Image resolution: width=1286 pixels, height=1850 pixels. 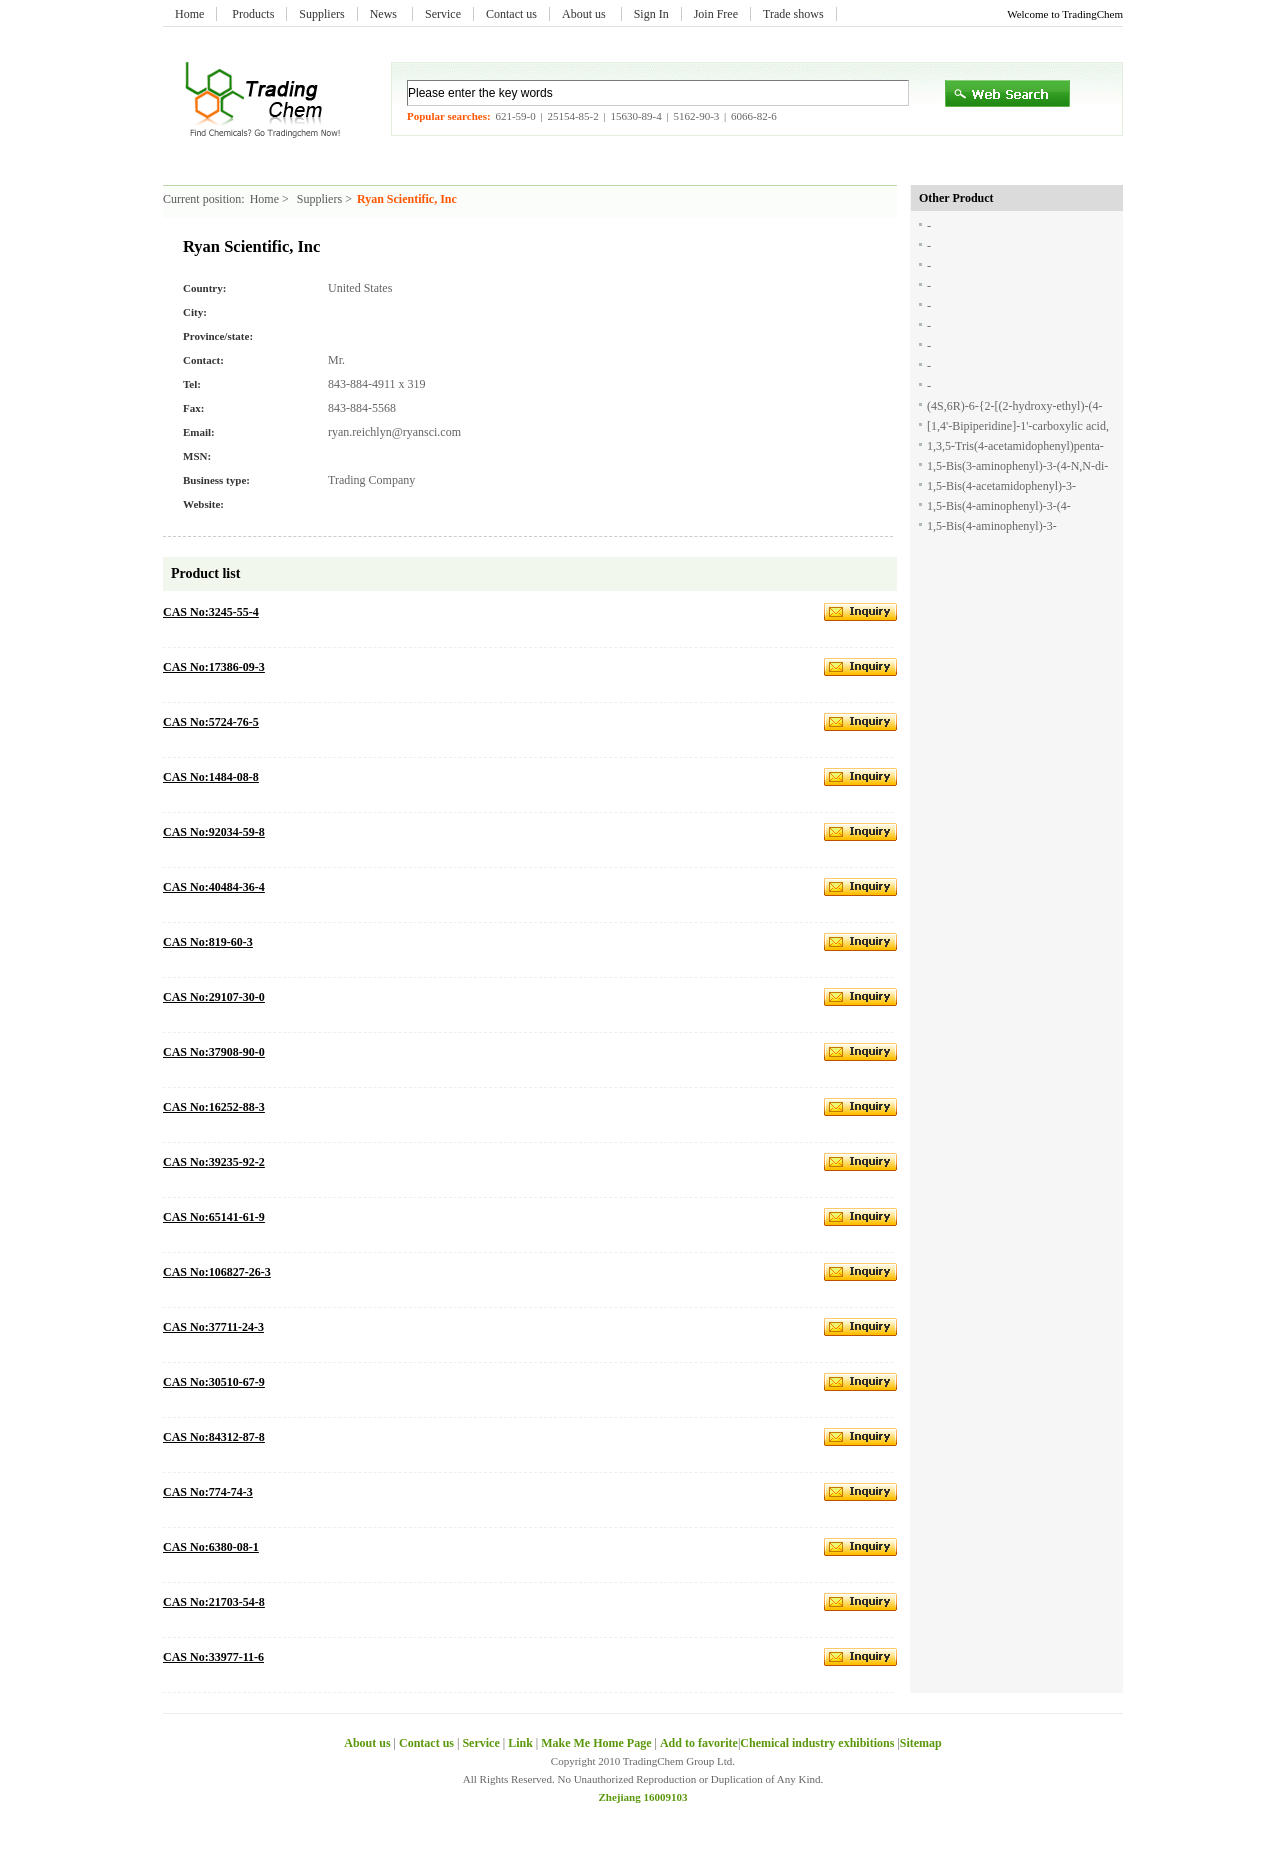 What do you see at coordinates (716, 14) in the screenshot?
I see `Join Free` at bounding box center [716, 14].